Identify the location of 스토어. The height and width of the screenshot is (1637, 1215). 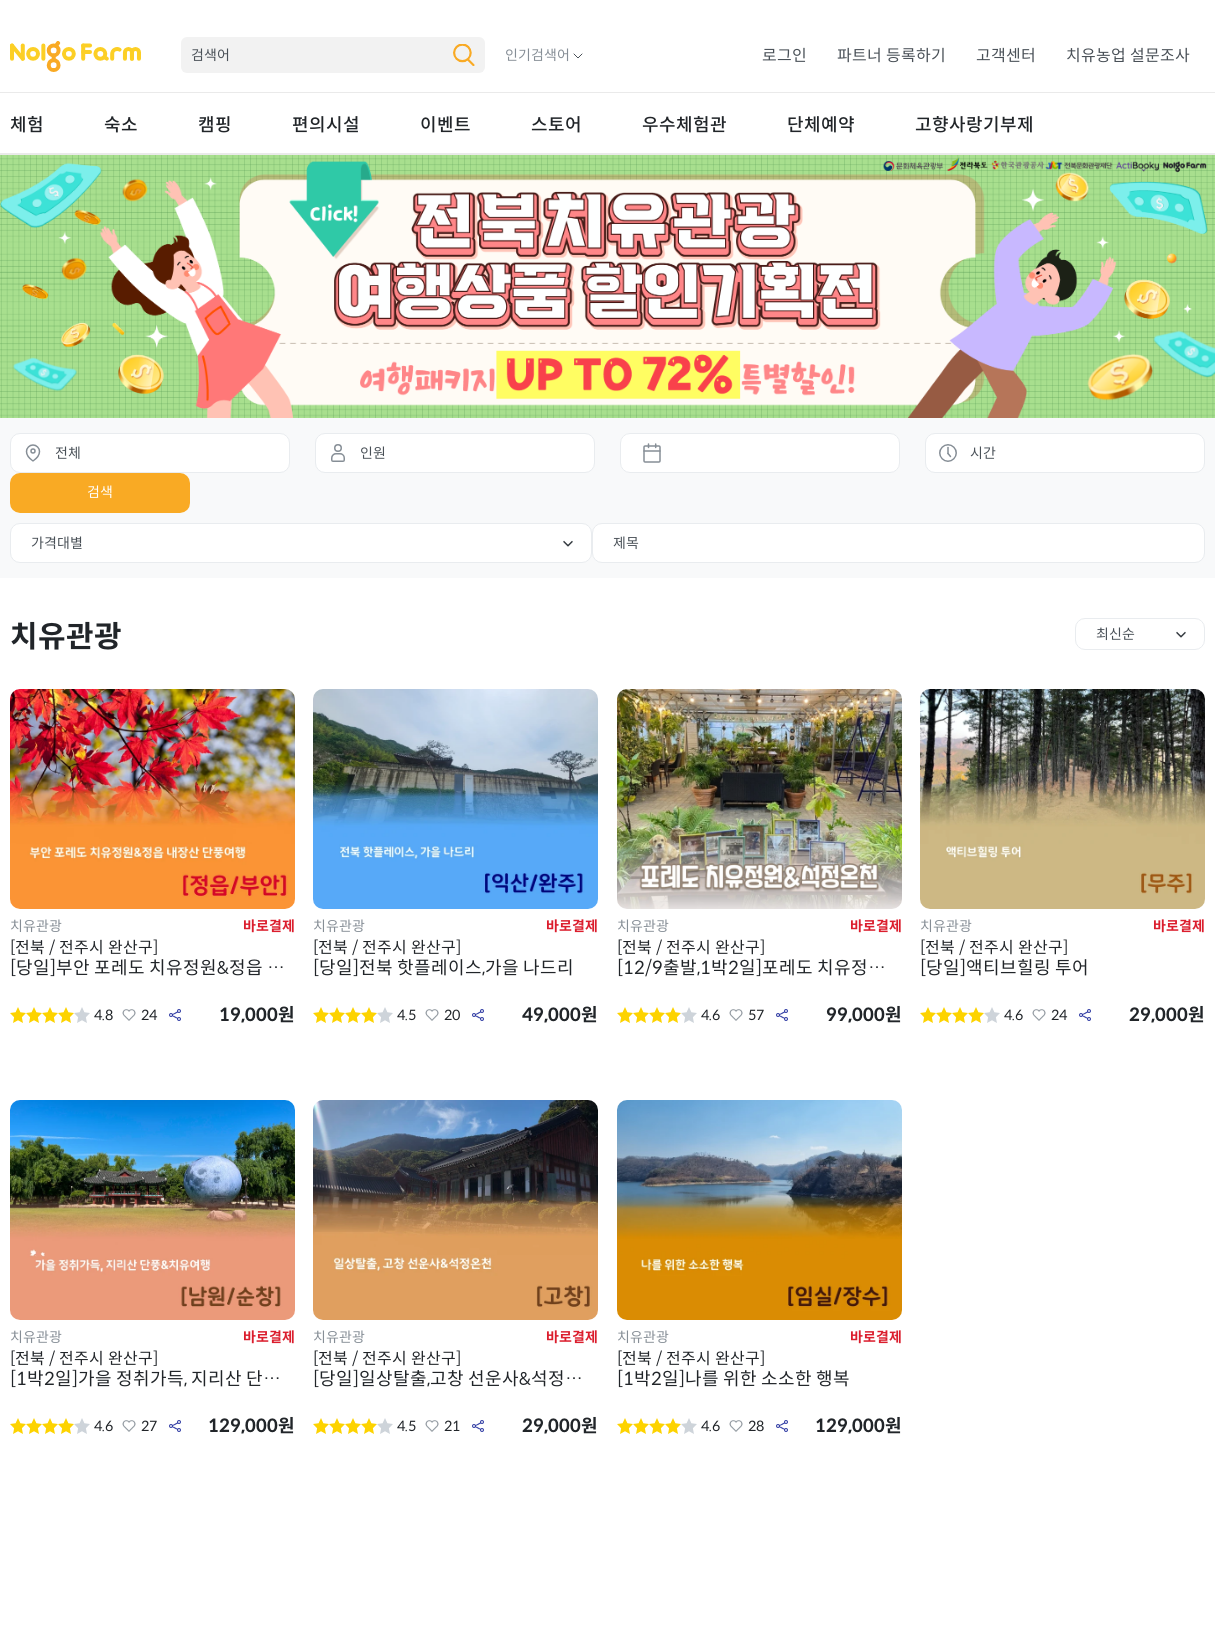
(556, 125).